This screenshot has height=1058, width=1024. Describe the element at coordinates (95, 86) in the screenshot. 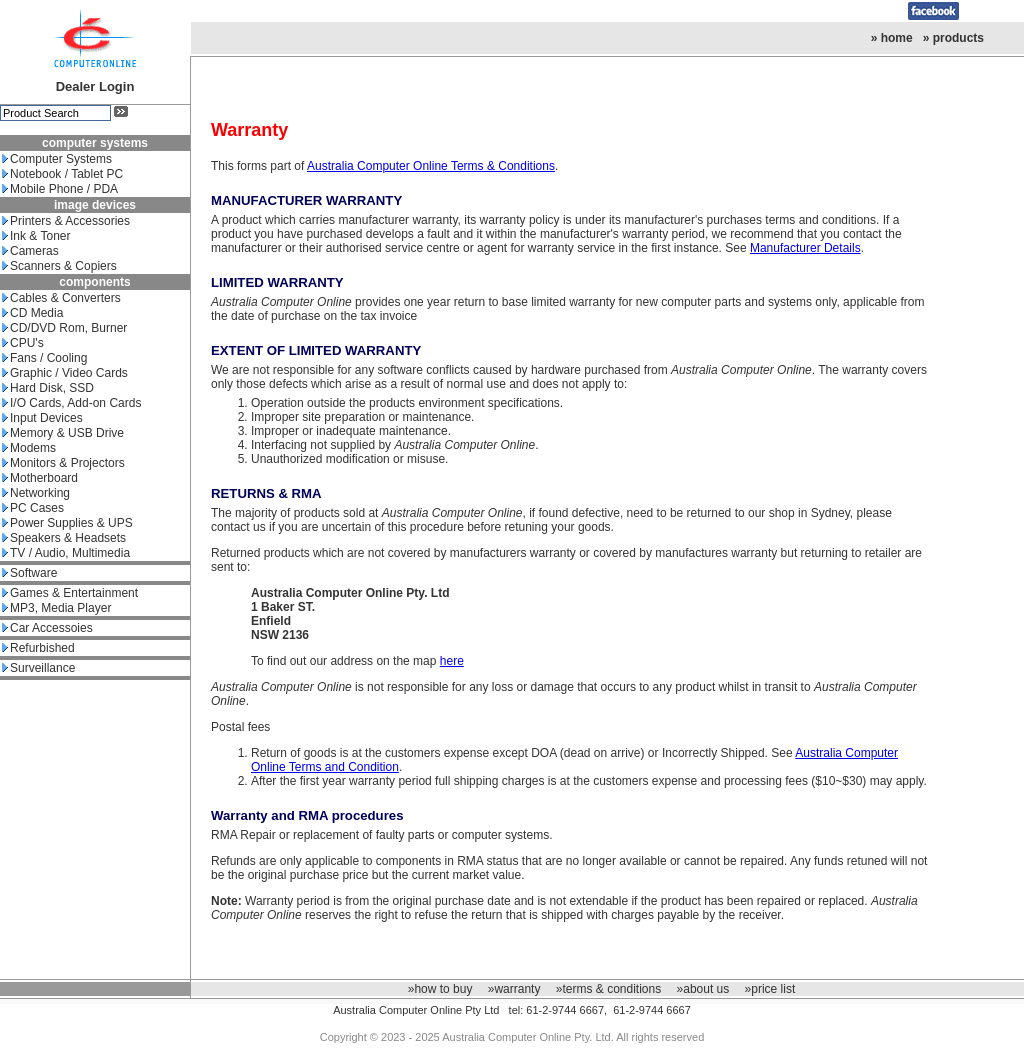

I see `Dealer Login` at that location.